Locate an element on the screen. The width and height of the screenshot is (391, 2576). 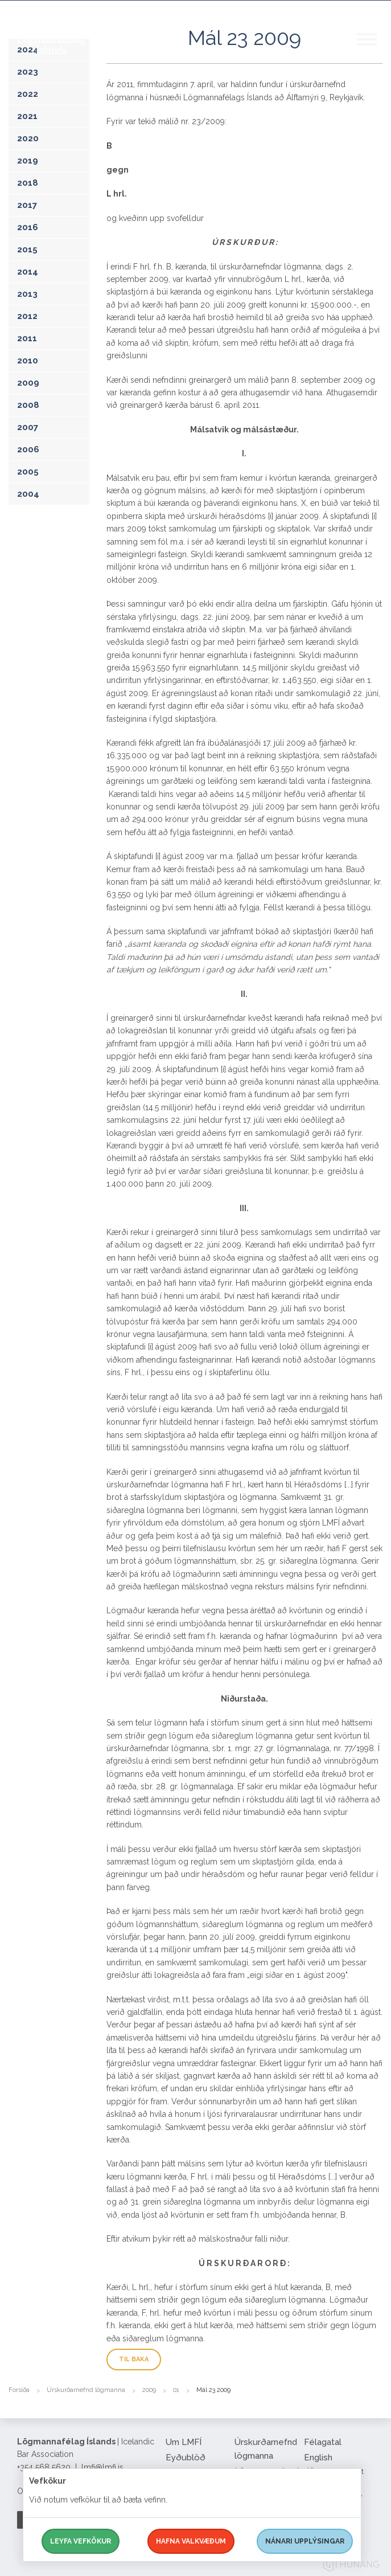
2006 is located at coordinates (28, 449).